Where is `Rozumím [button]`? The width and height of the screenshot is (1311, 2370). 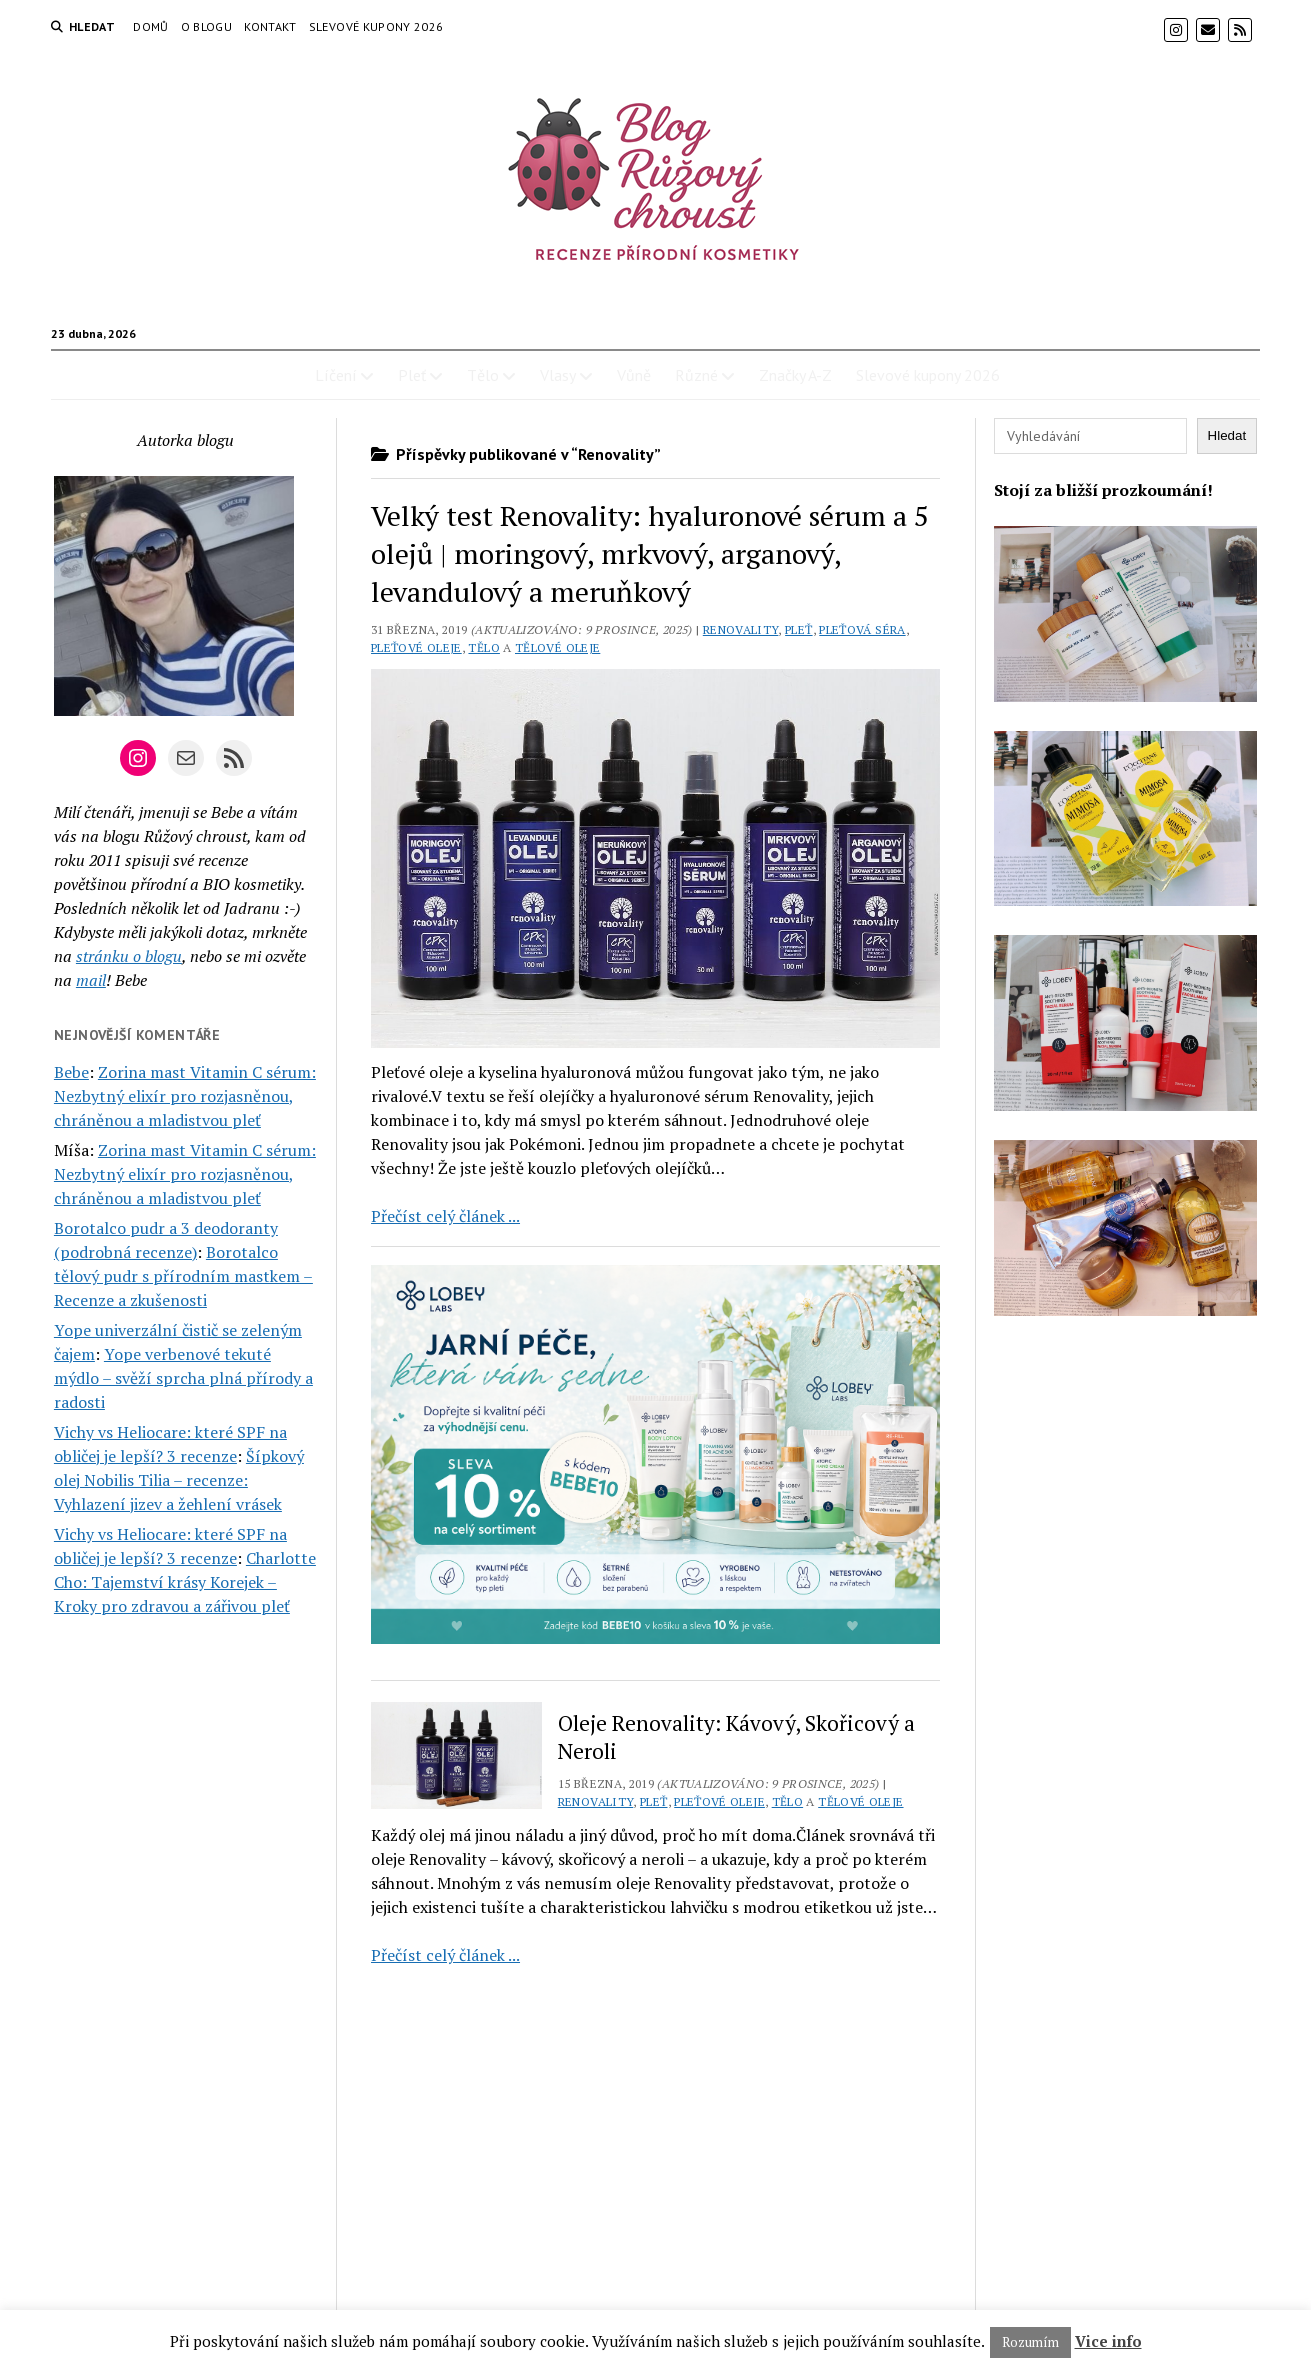 Rozumím [button] is located at coordinates (1030, 2342).